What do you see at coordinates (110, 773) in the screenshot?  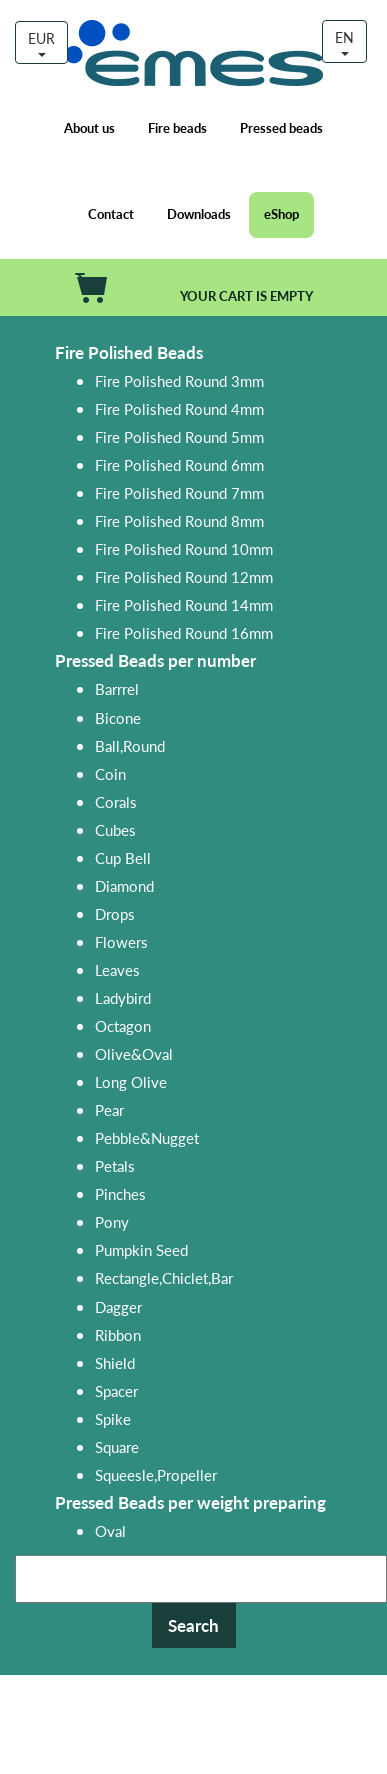 I see `Coin` at bounding box center [110, 773].